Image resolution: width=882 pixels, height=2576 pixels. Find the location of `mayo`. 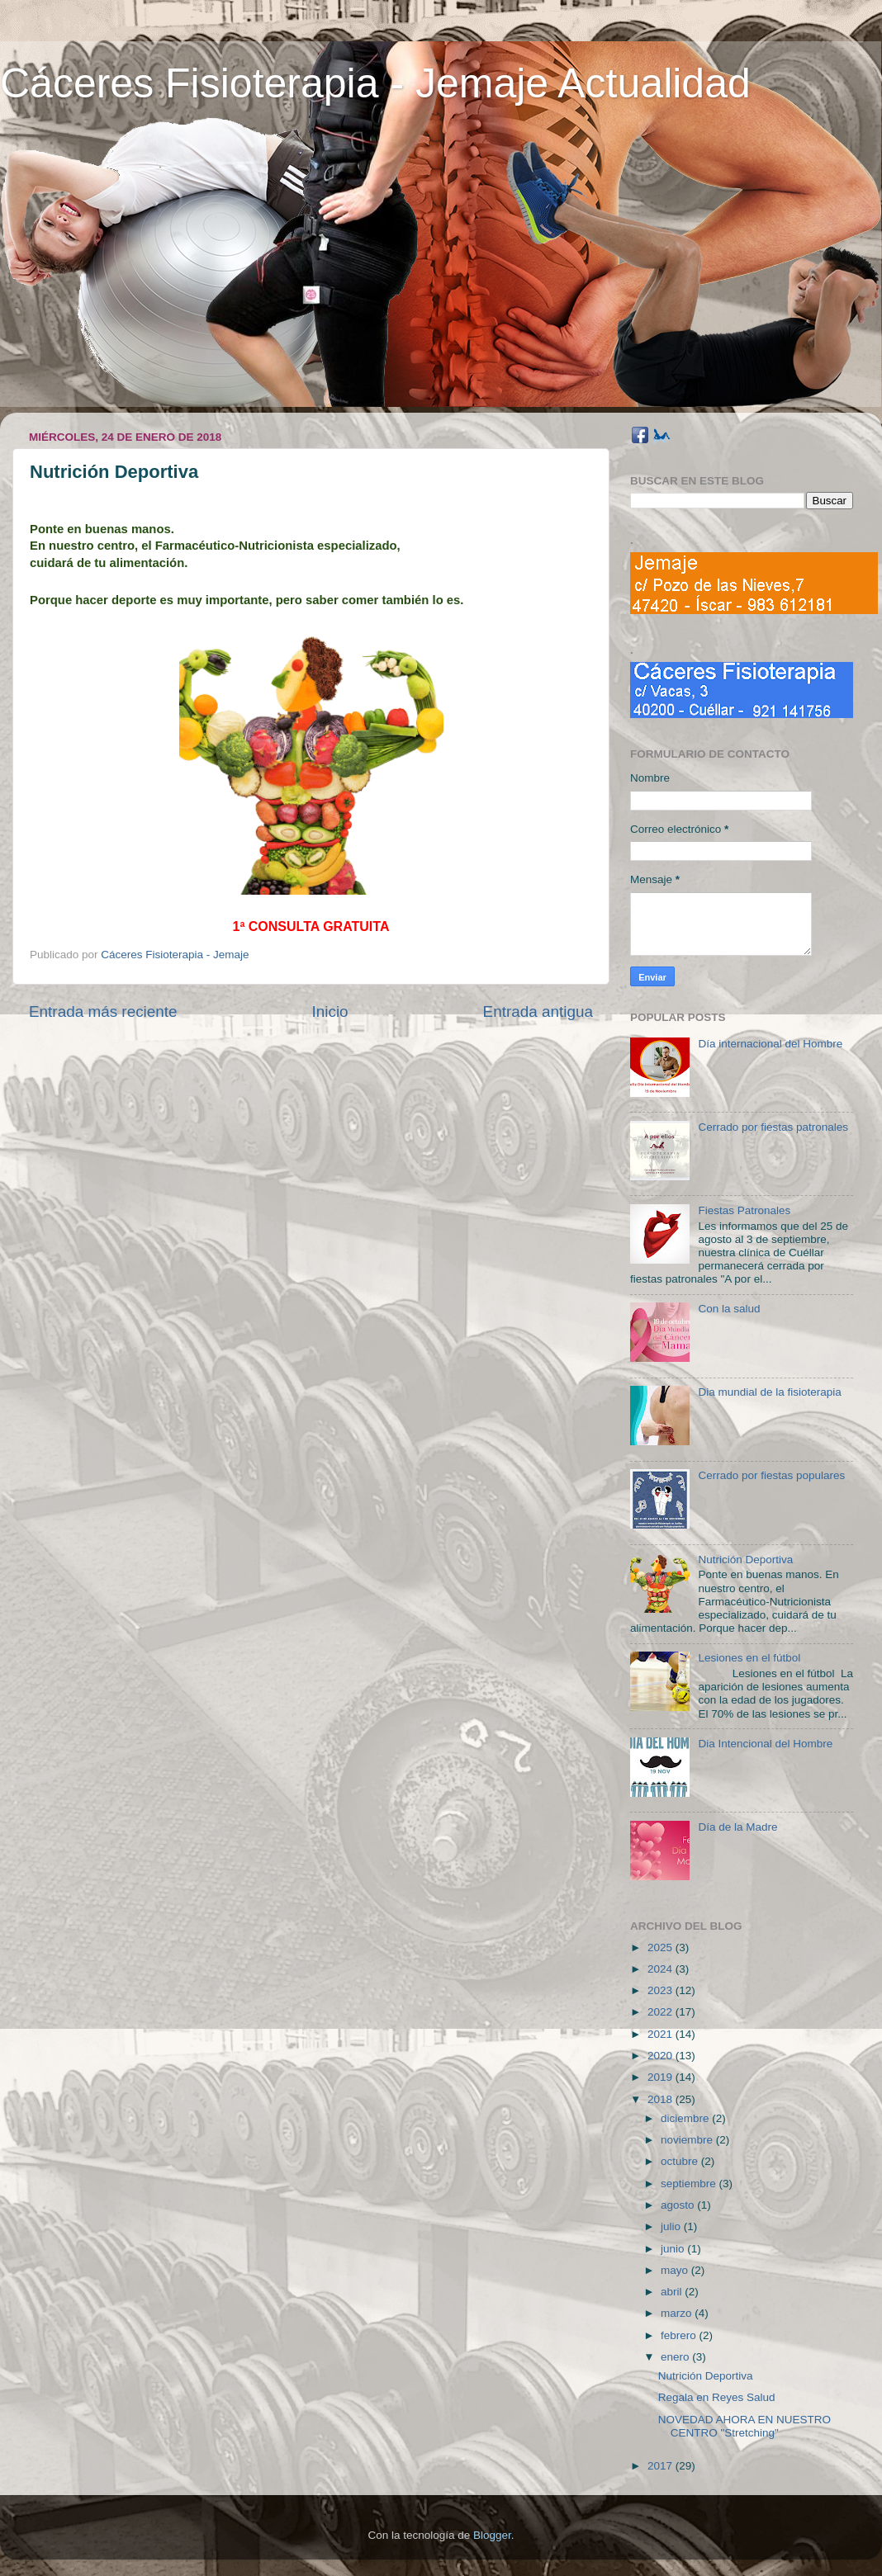

mayo is located at coordinates (676, 2270).